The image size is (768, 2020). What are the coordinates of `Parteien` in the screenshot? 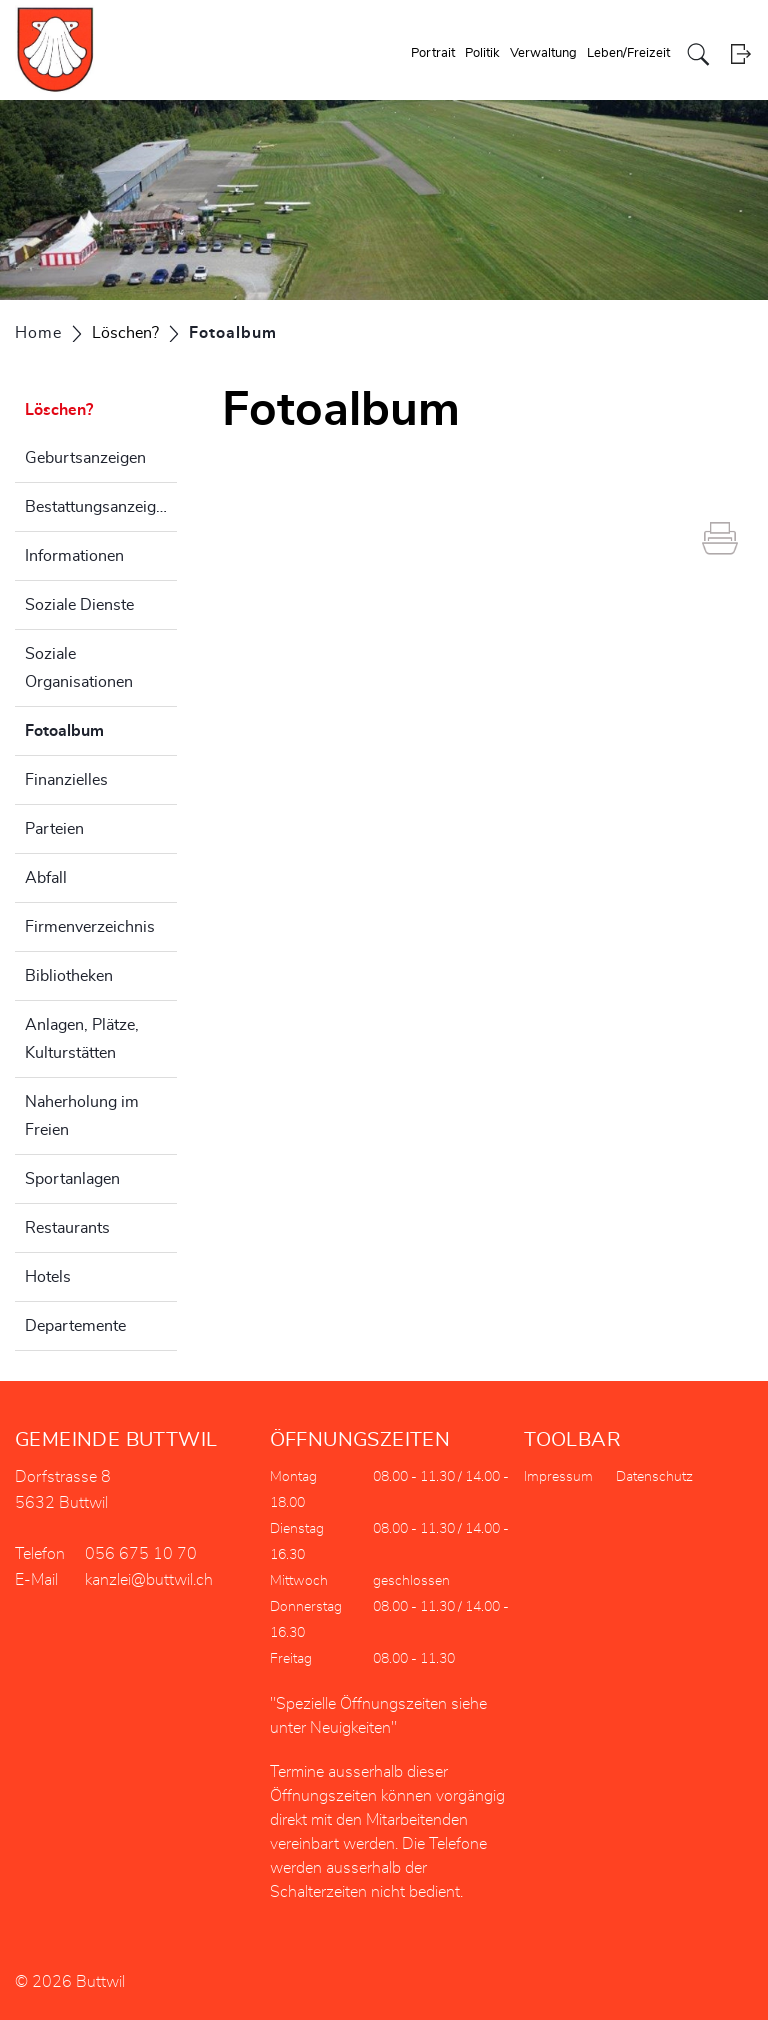 It's located at (54, 829).